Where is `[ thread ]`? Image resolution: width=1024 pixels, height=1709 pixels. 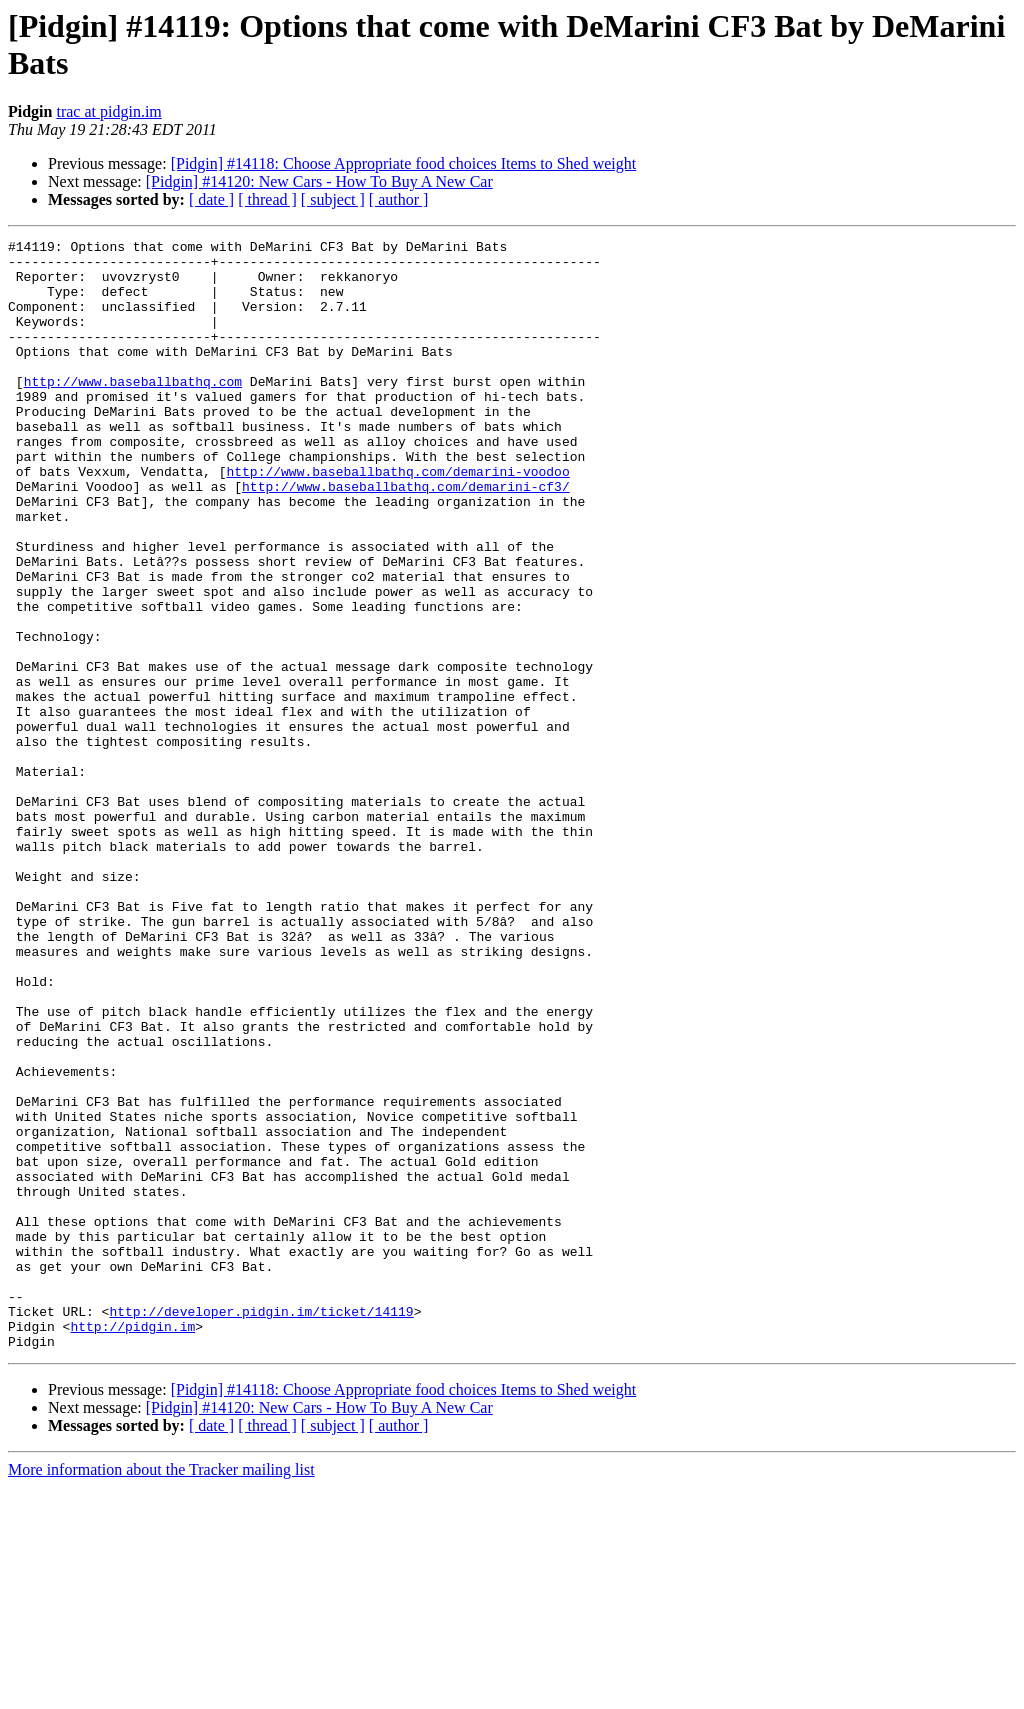 [ thread ] is located at coordinates (267, 199).